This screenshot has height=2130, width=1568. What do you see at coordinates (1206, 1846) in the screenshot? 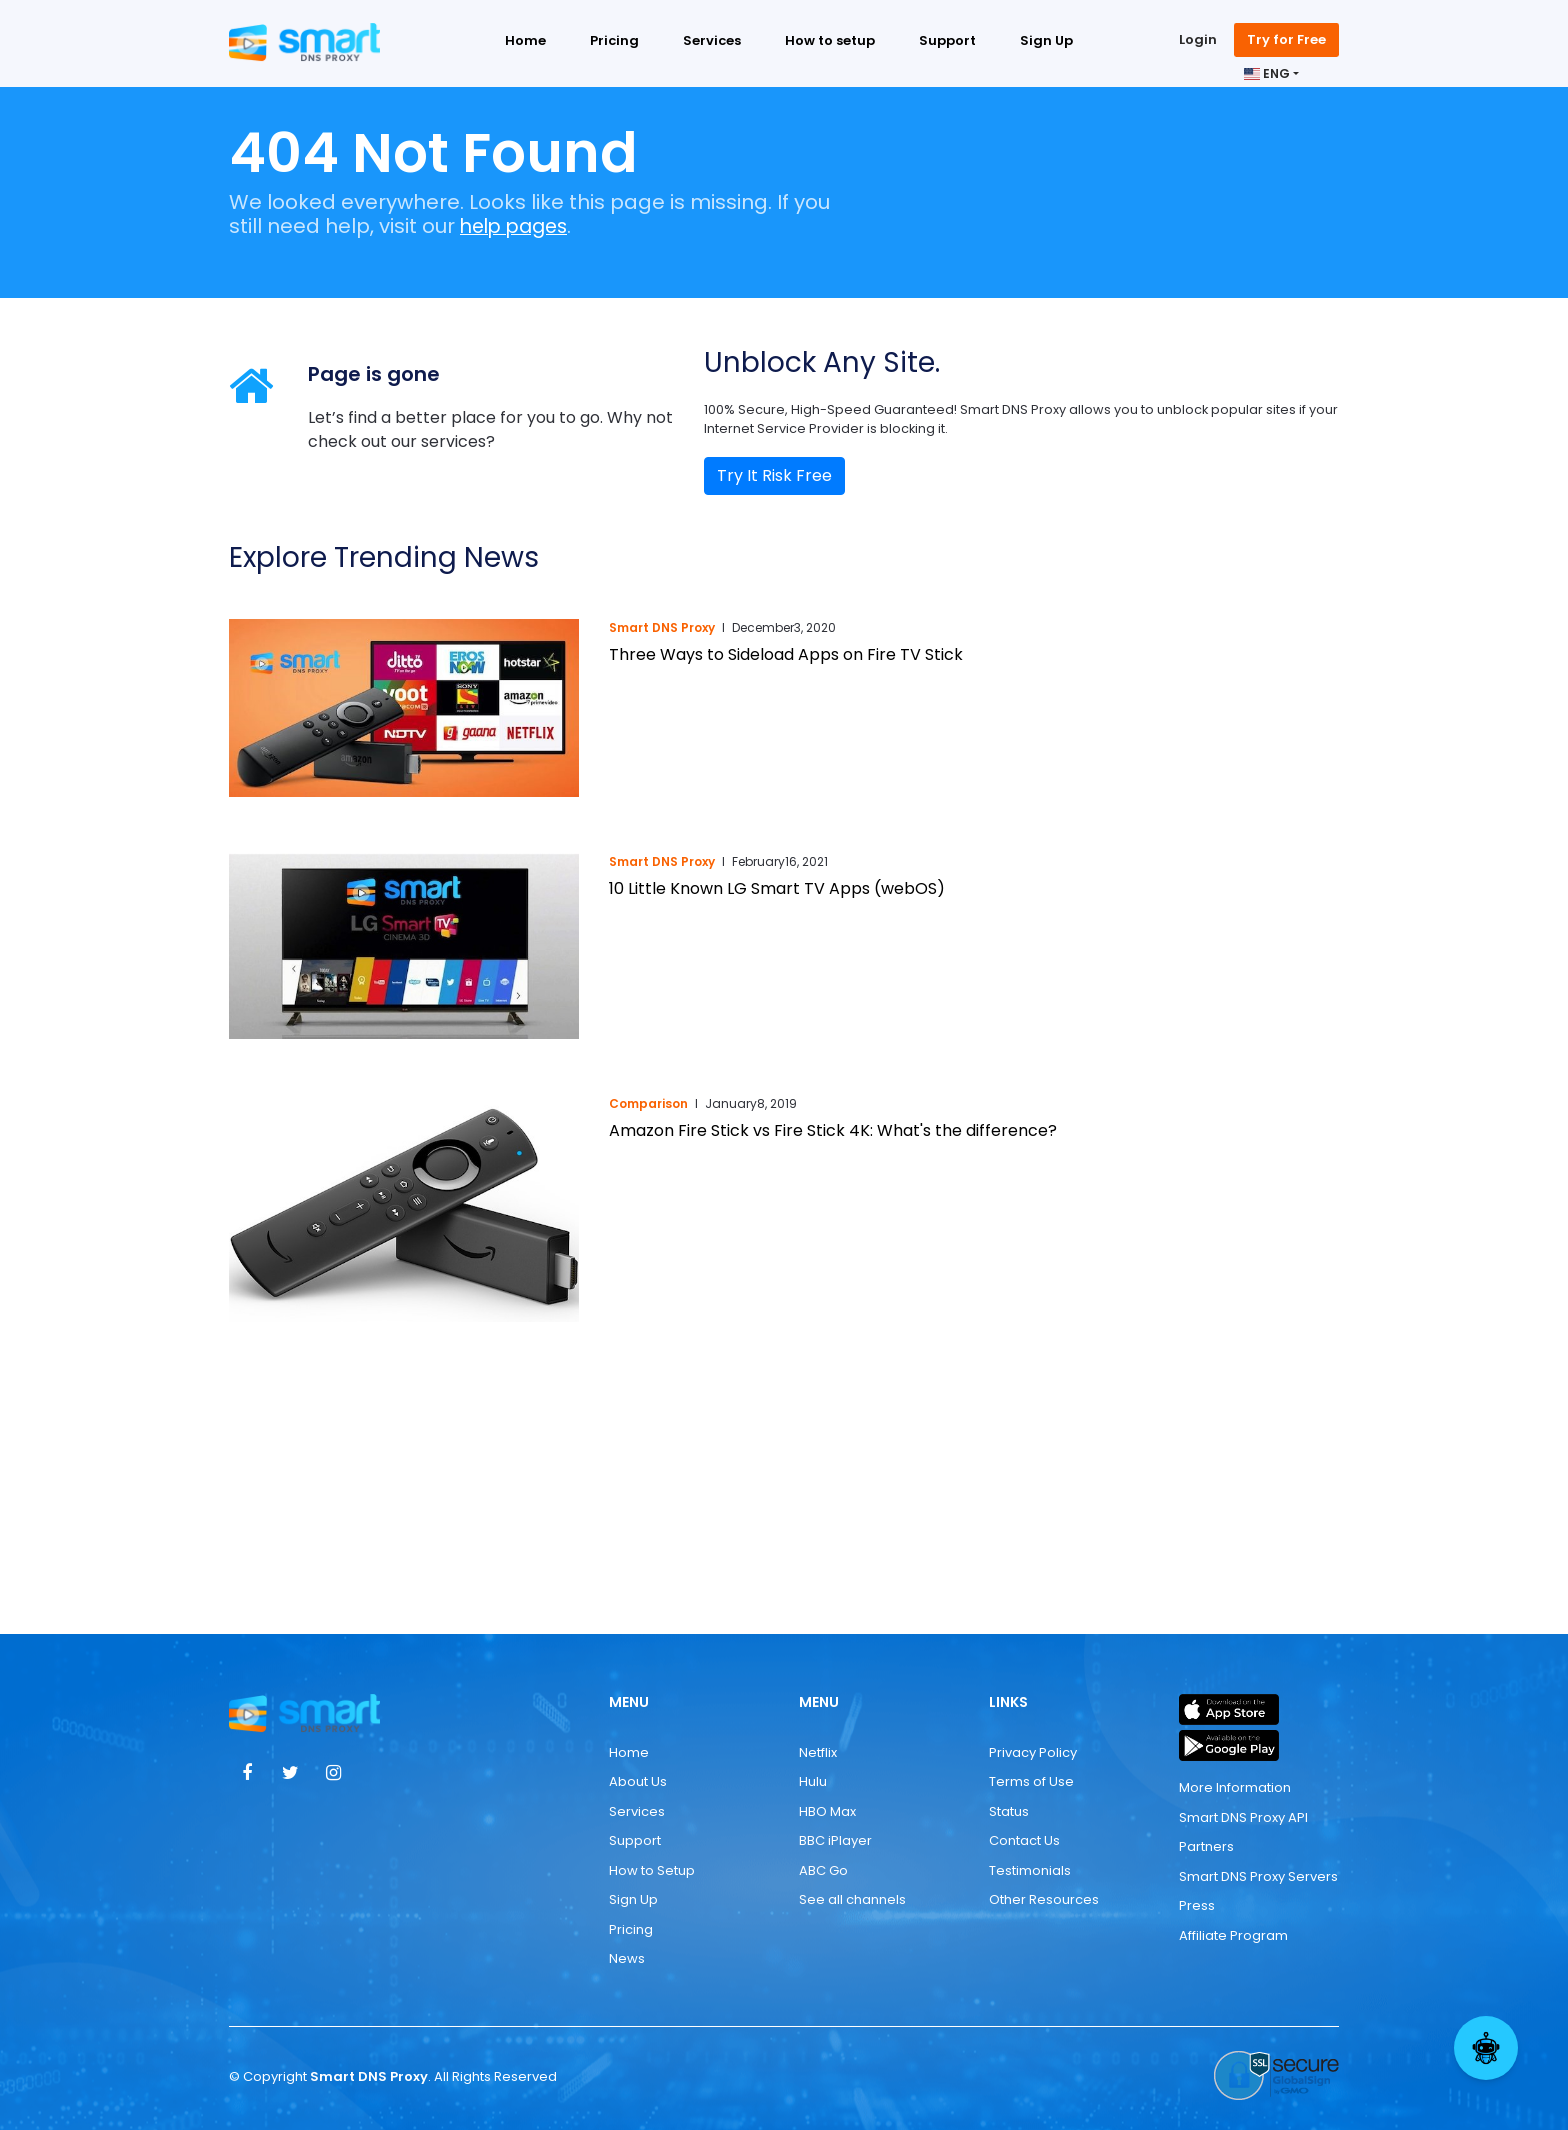
I see `Partners` at bounding box center [1206, 1846].